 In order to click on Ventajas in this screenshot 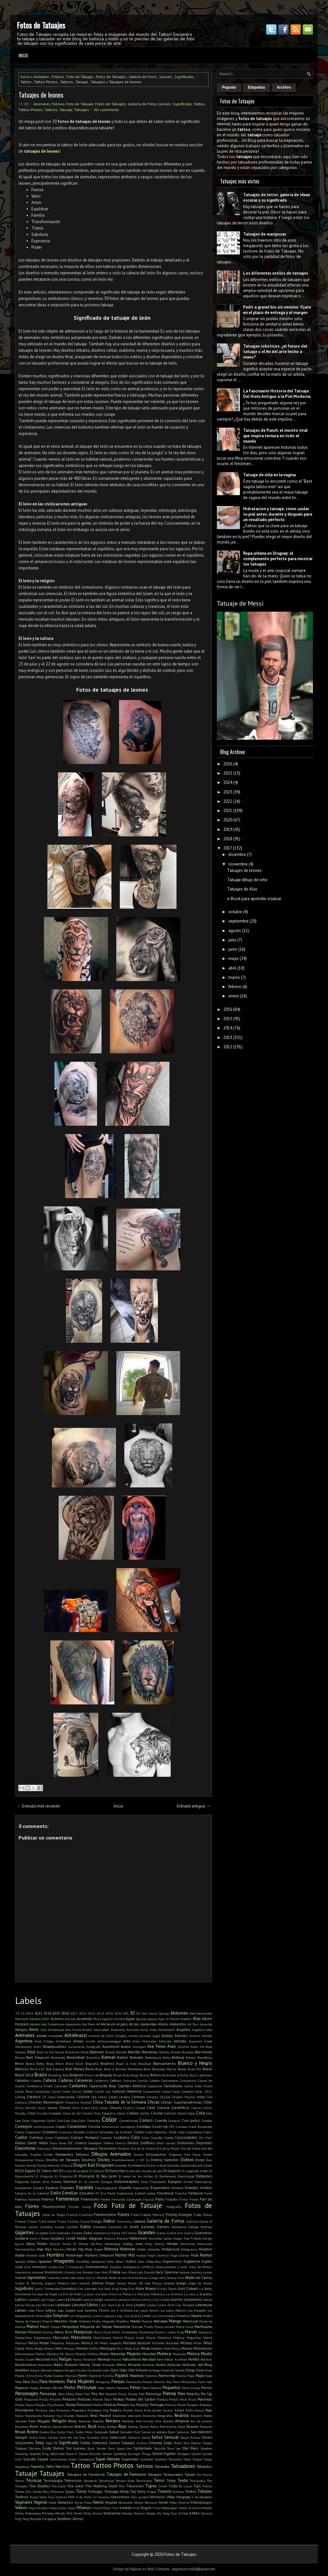, I will do `click(150, 2502)`.